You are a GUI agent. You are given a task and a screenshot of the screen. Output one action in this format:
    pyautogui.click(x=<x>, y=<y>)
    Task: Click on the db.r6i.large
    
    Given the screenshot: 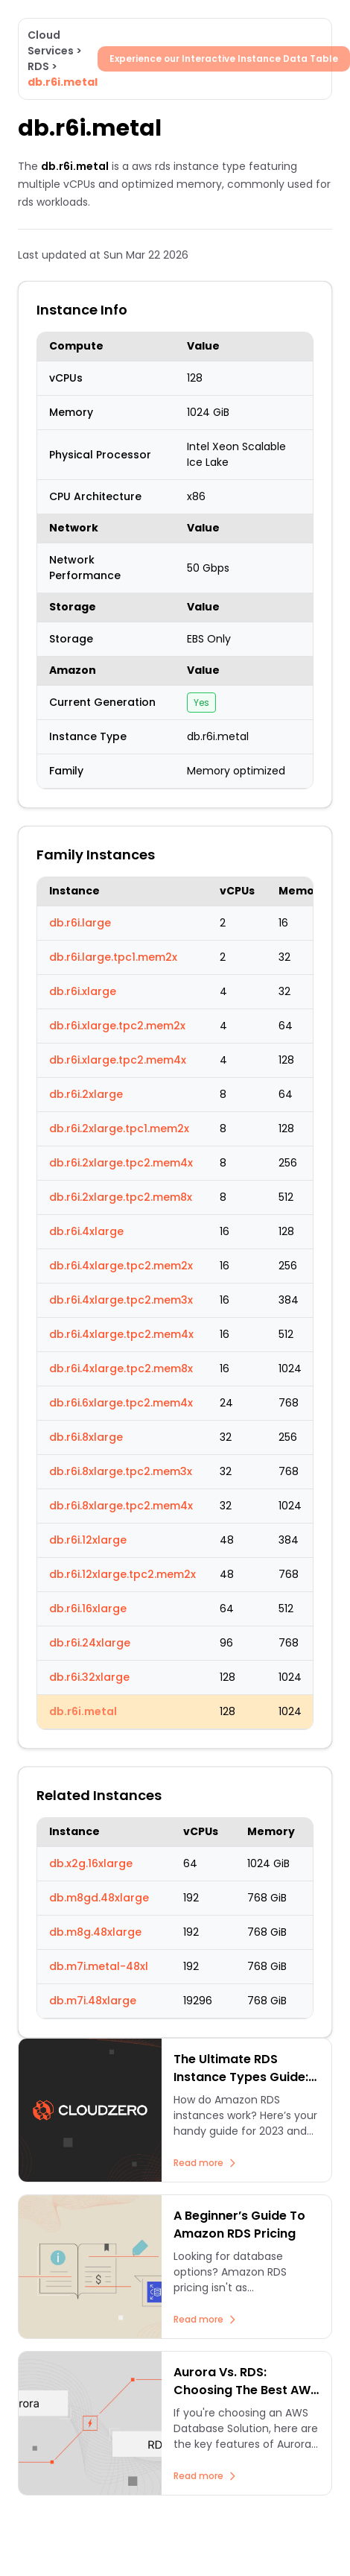 What is the action you would take?
    pyautogui.click(x=80, y=922)
    